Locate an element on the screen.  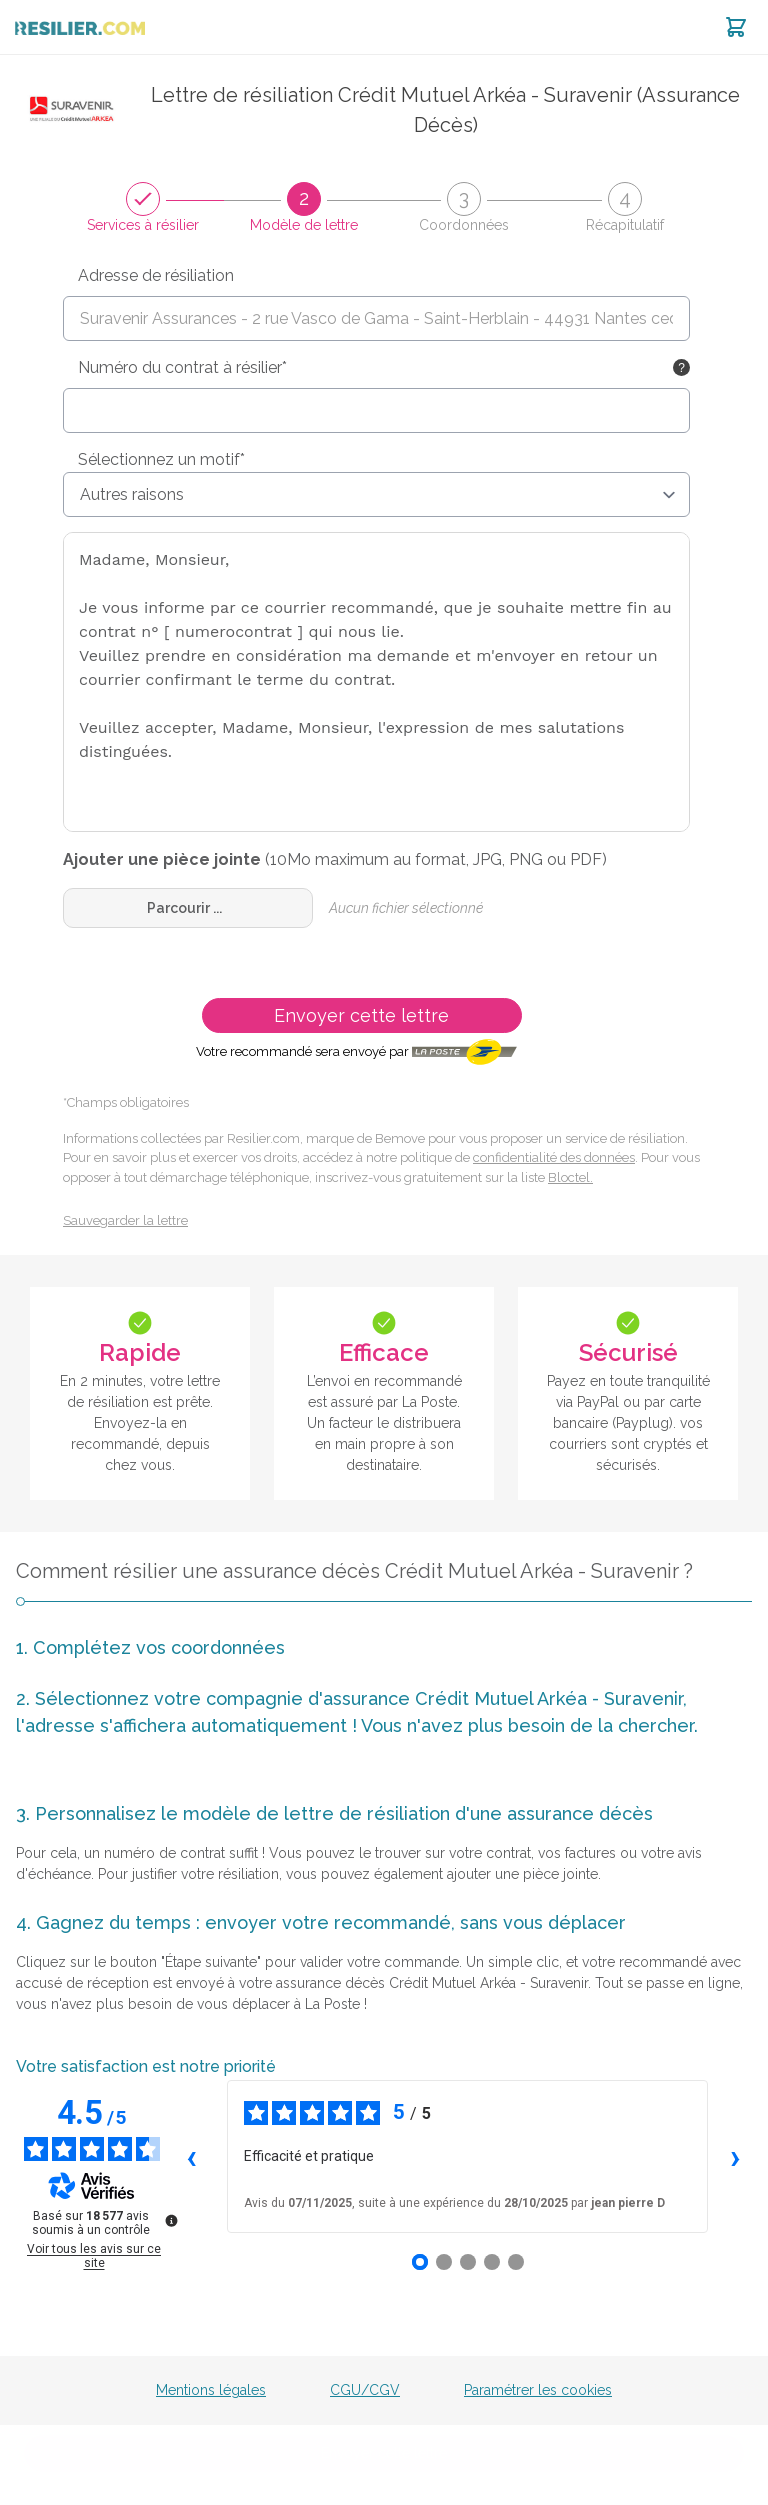
‹ [Avis précédents] is located at coordinates (191, 2156).